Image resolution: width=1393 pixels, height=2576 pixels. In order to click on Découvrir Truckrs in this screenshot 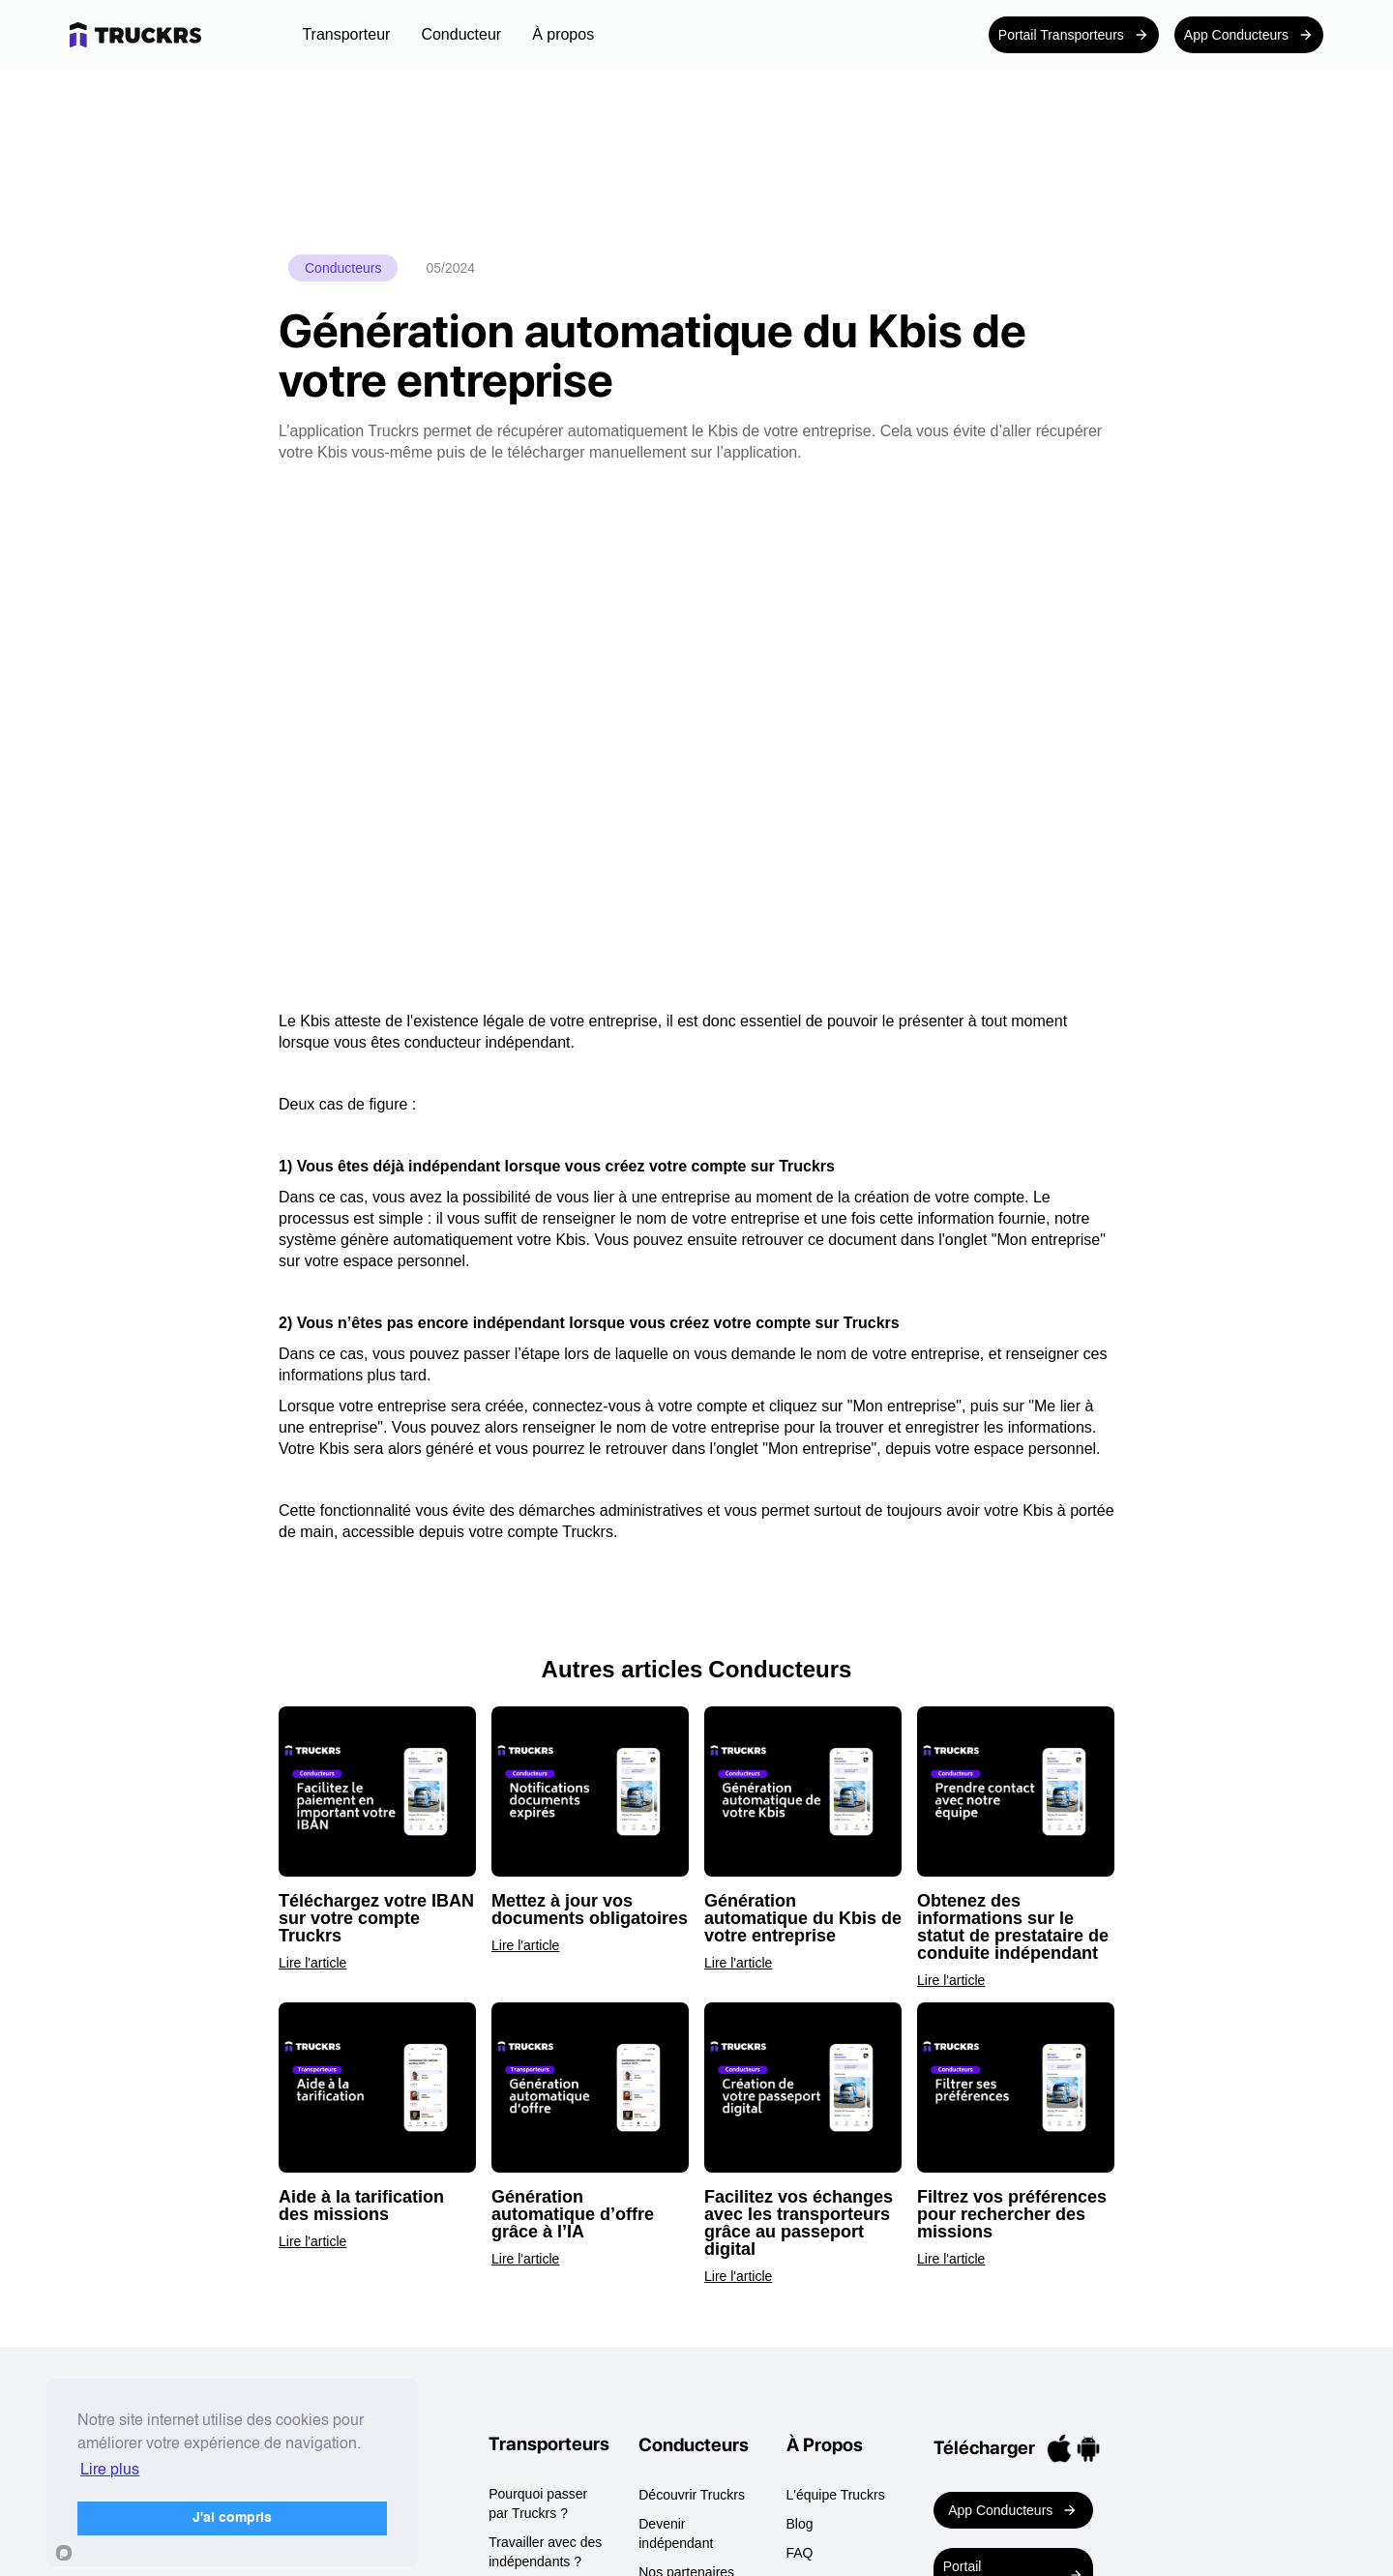, I will do `click(691, 2494)`.